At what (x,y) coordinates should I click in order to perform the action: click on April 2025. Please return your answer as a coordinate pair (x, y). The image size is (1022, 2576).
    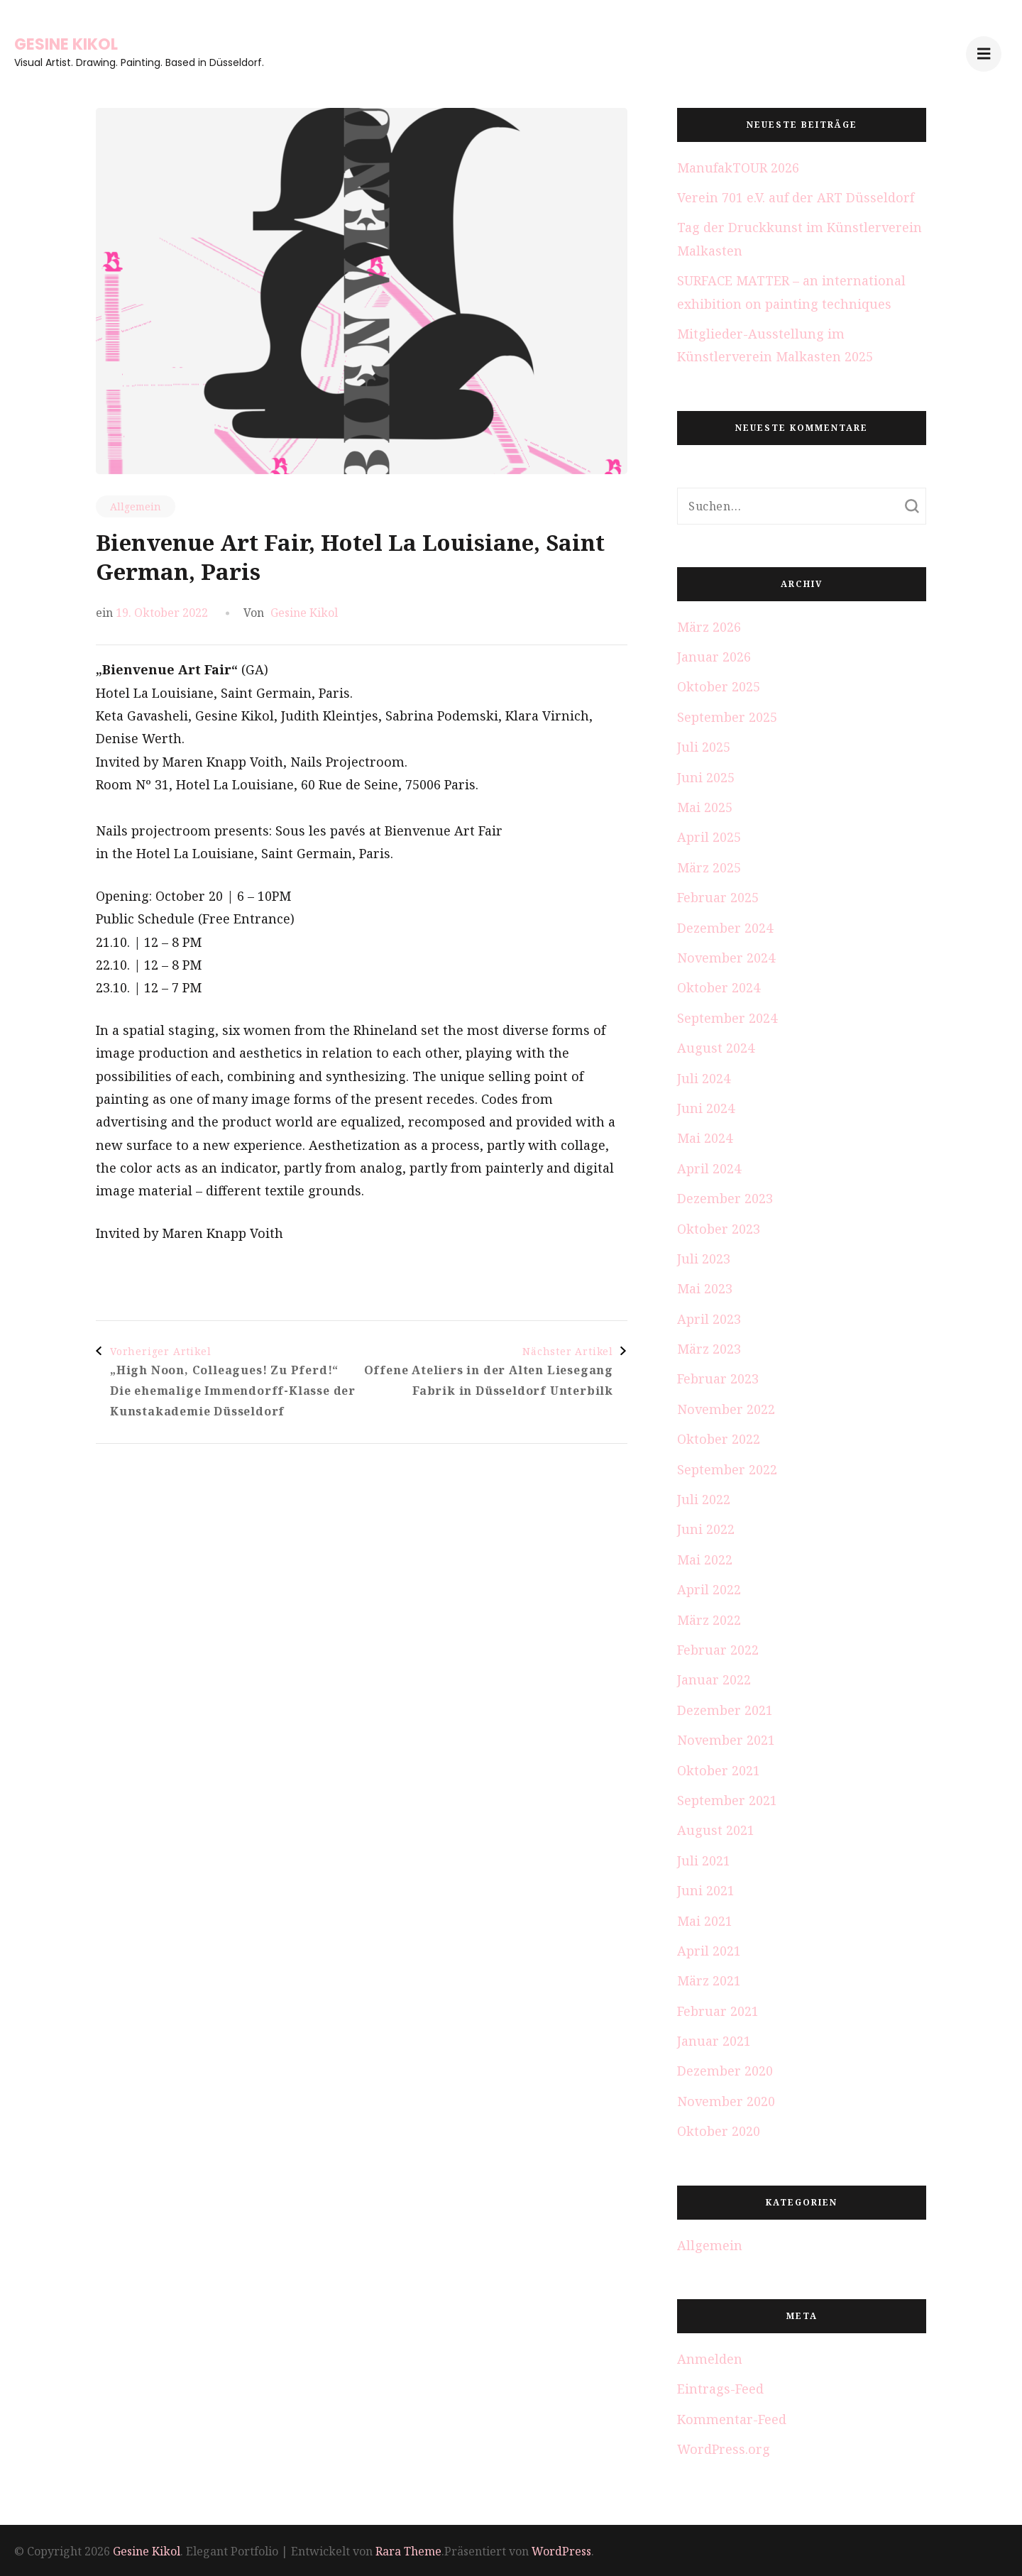
    Looking at the image, I should click on (709, 836).